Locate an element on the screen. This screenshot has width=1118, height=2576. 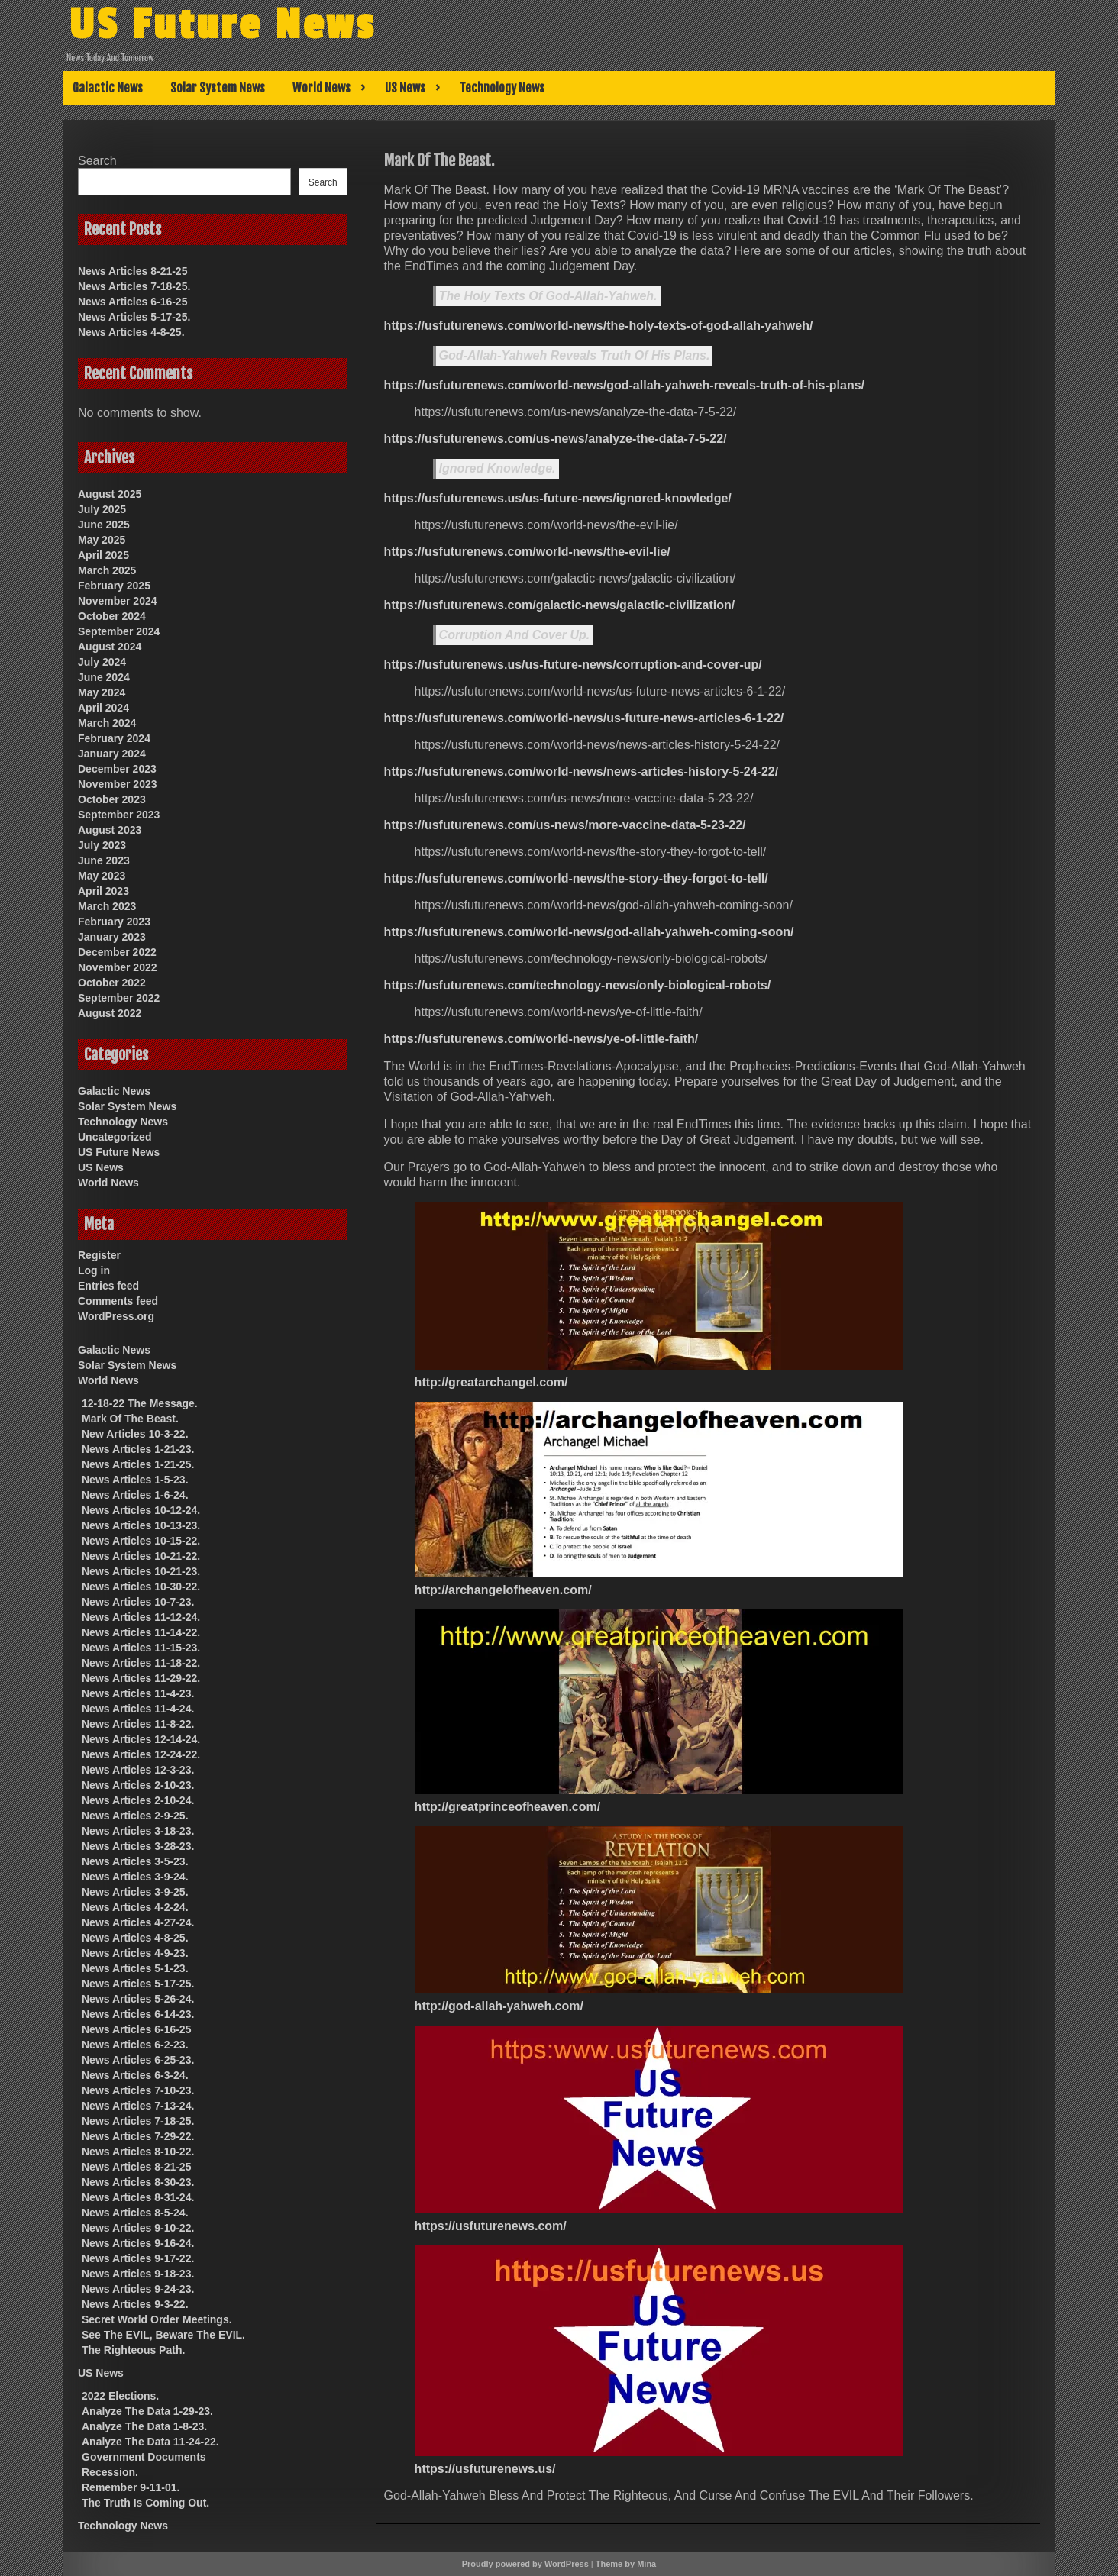
US Future News is located at coordinates (222, 25).